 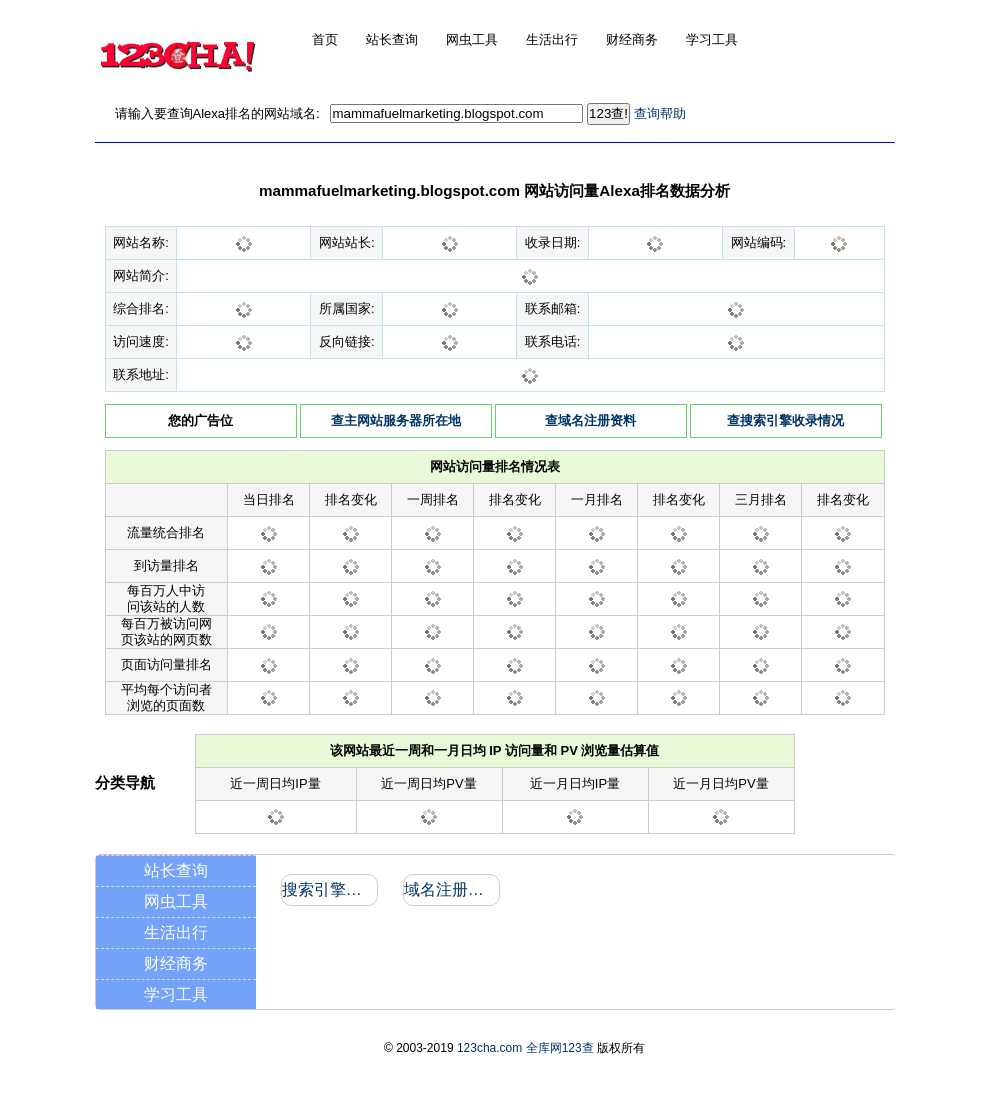 I want to click on 查域名注册资料, so click(x=590, y=420).